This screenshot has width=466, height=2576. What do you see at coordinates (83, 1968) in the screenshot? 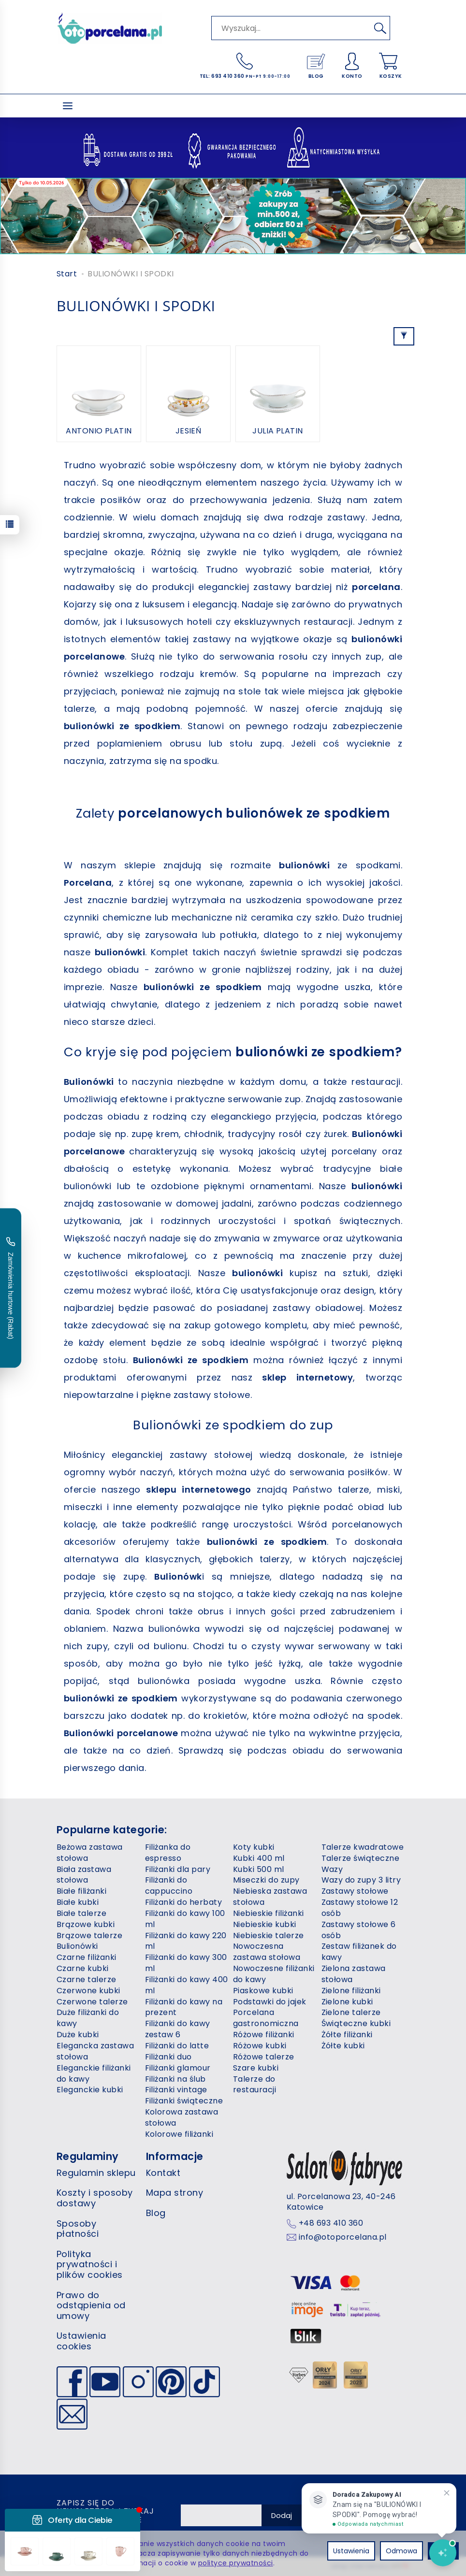
I see `Czarne kubki` at bounding box center [83, 1968].